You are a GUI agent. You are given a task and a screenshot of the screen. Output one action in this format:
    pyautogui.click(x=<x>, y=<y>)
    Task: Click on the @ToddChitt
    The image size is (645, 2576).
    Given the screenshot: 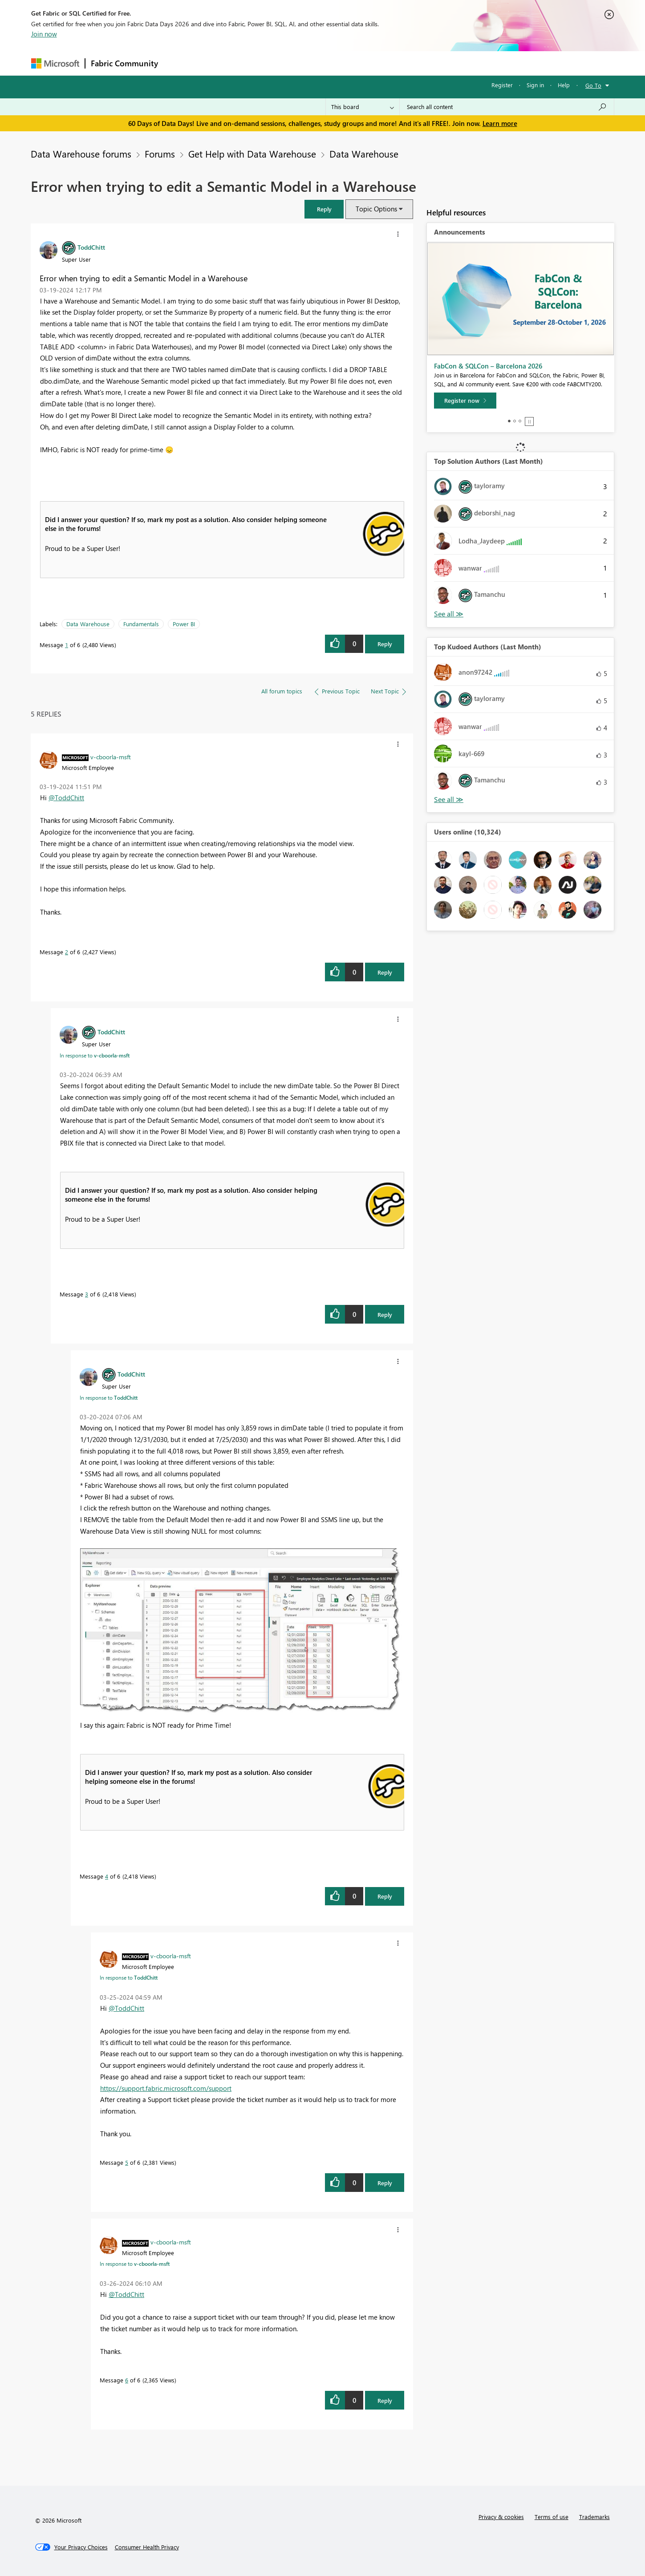 What is the action you would take?
    pyautogui.click(x=66, y=797)
    